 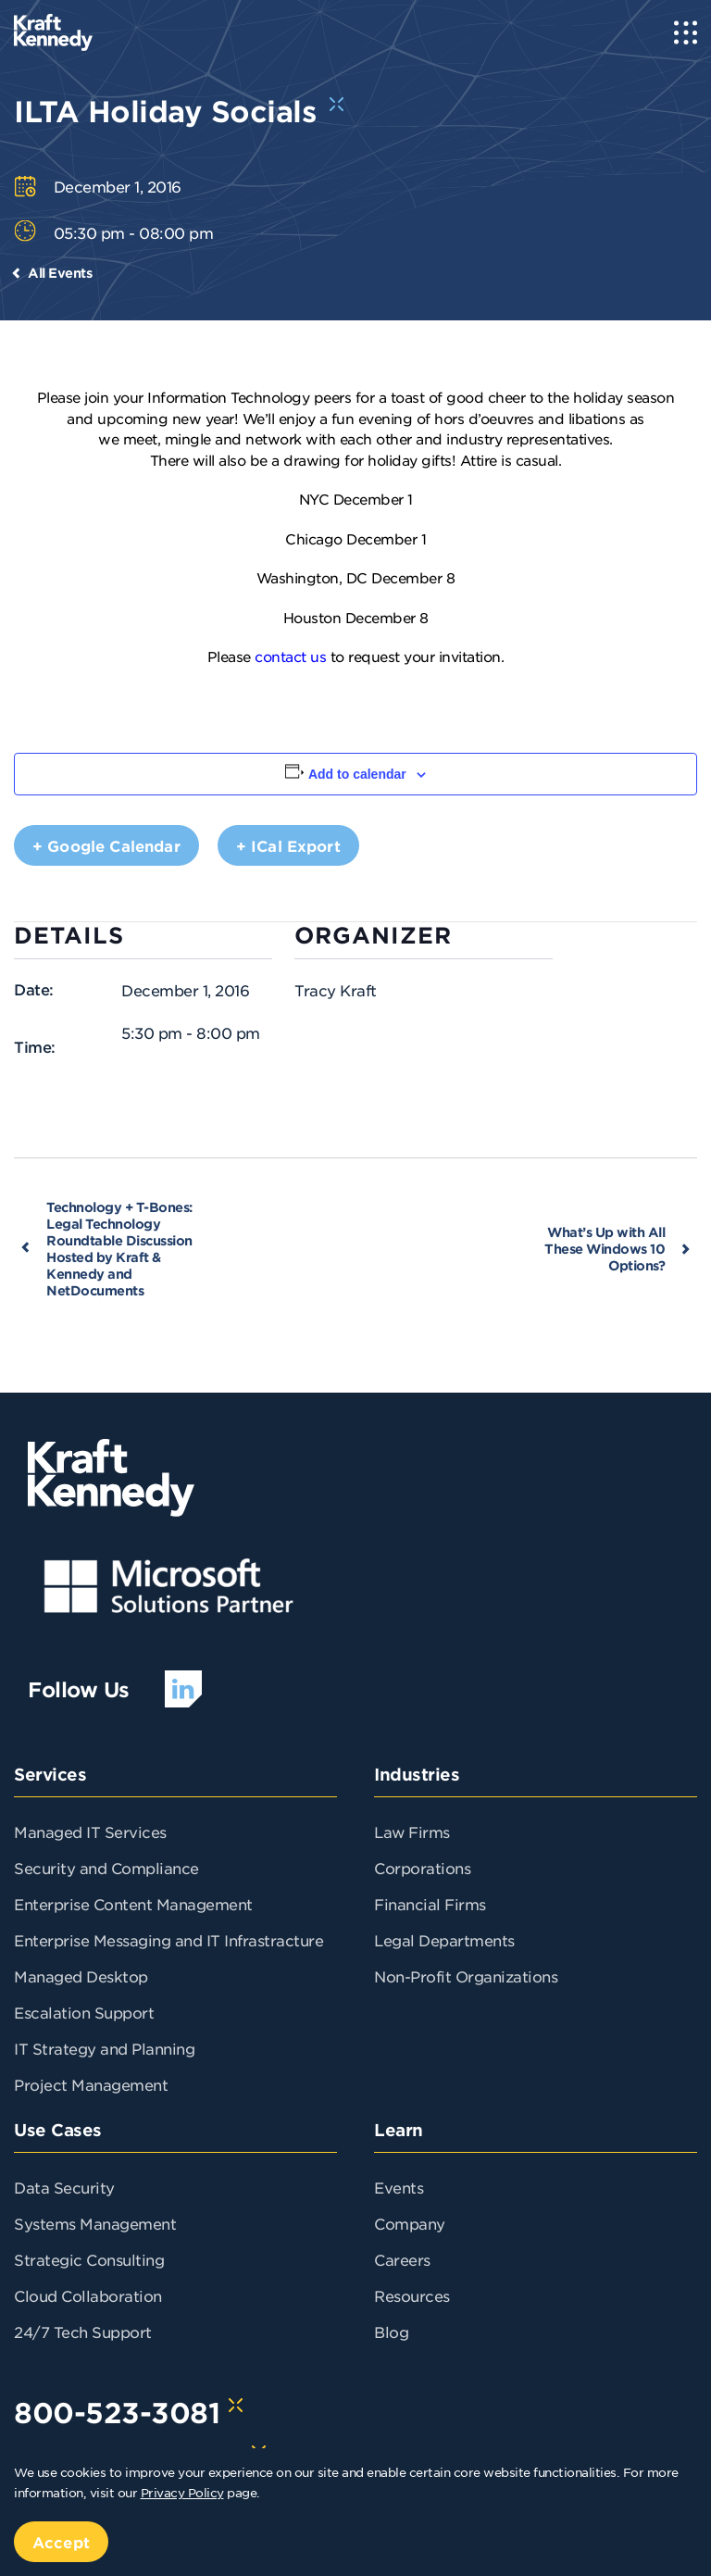 I want to click on Events, so click(x=398, y=2187).